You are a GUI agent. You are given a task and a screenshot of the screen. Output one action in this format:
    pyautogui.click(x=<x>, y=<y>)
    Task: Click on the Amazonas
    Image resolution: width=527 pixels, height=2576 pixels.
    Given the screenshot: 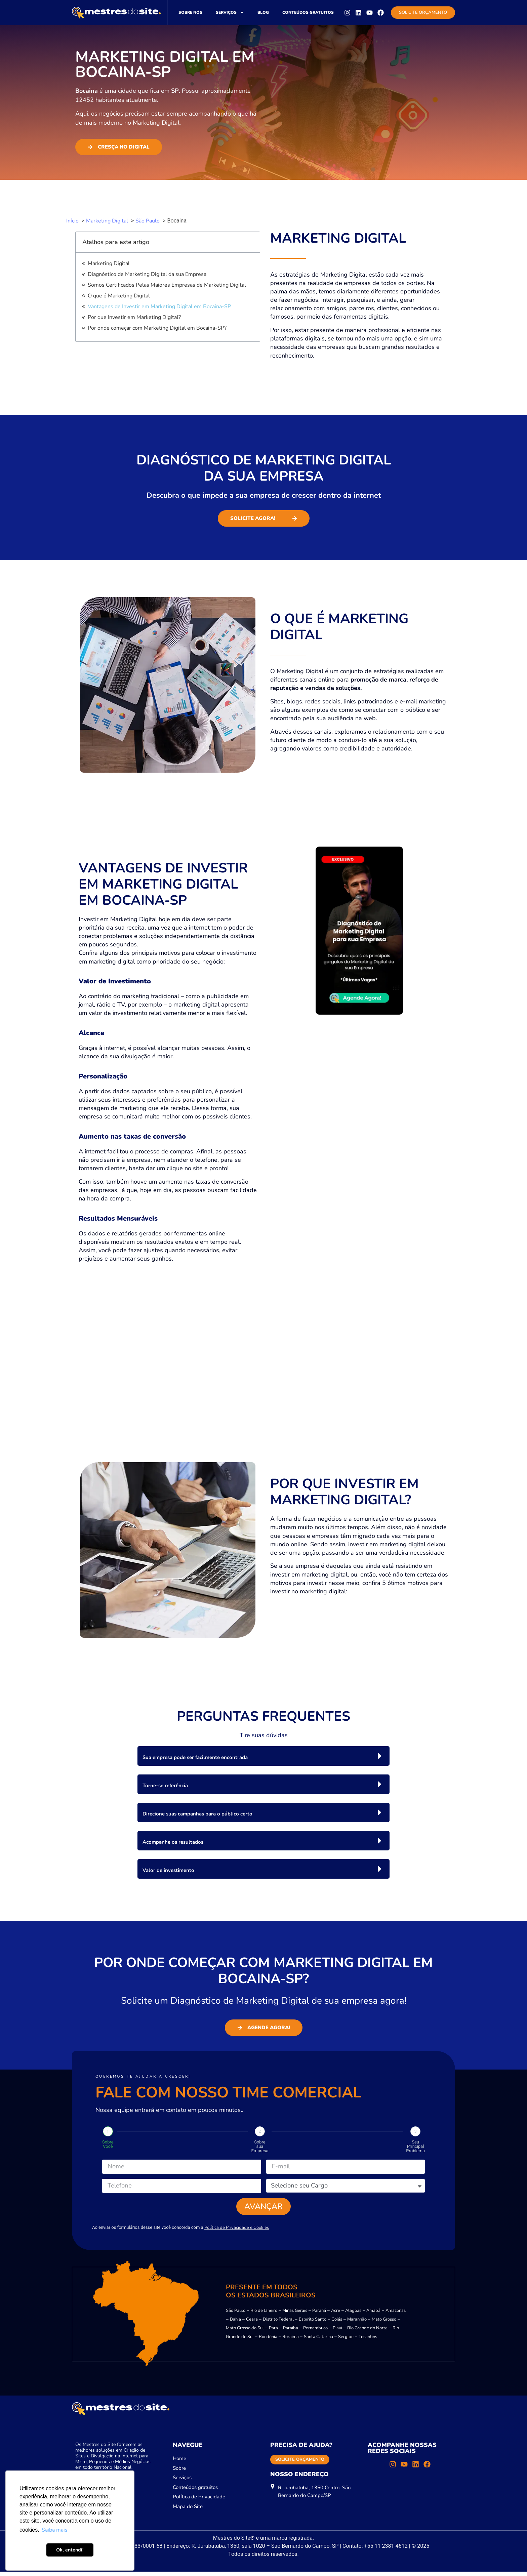 What is the action you would take?
    pyautogui.click(x=396, y=2315)
    